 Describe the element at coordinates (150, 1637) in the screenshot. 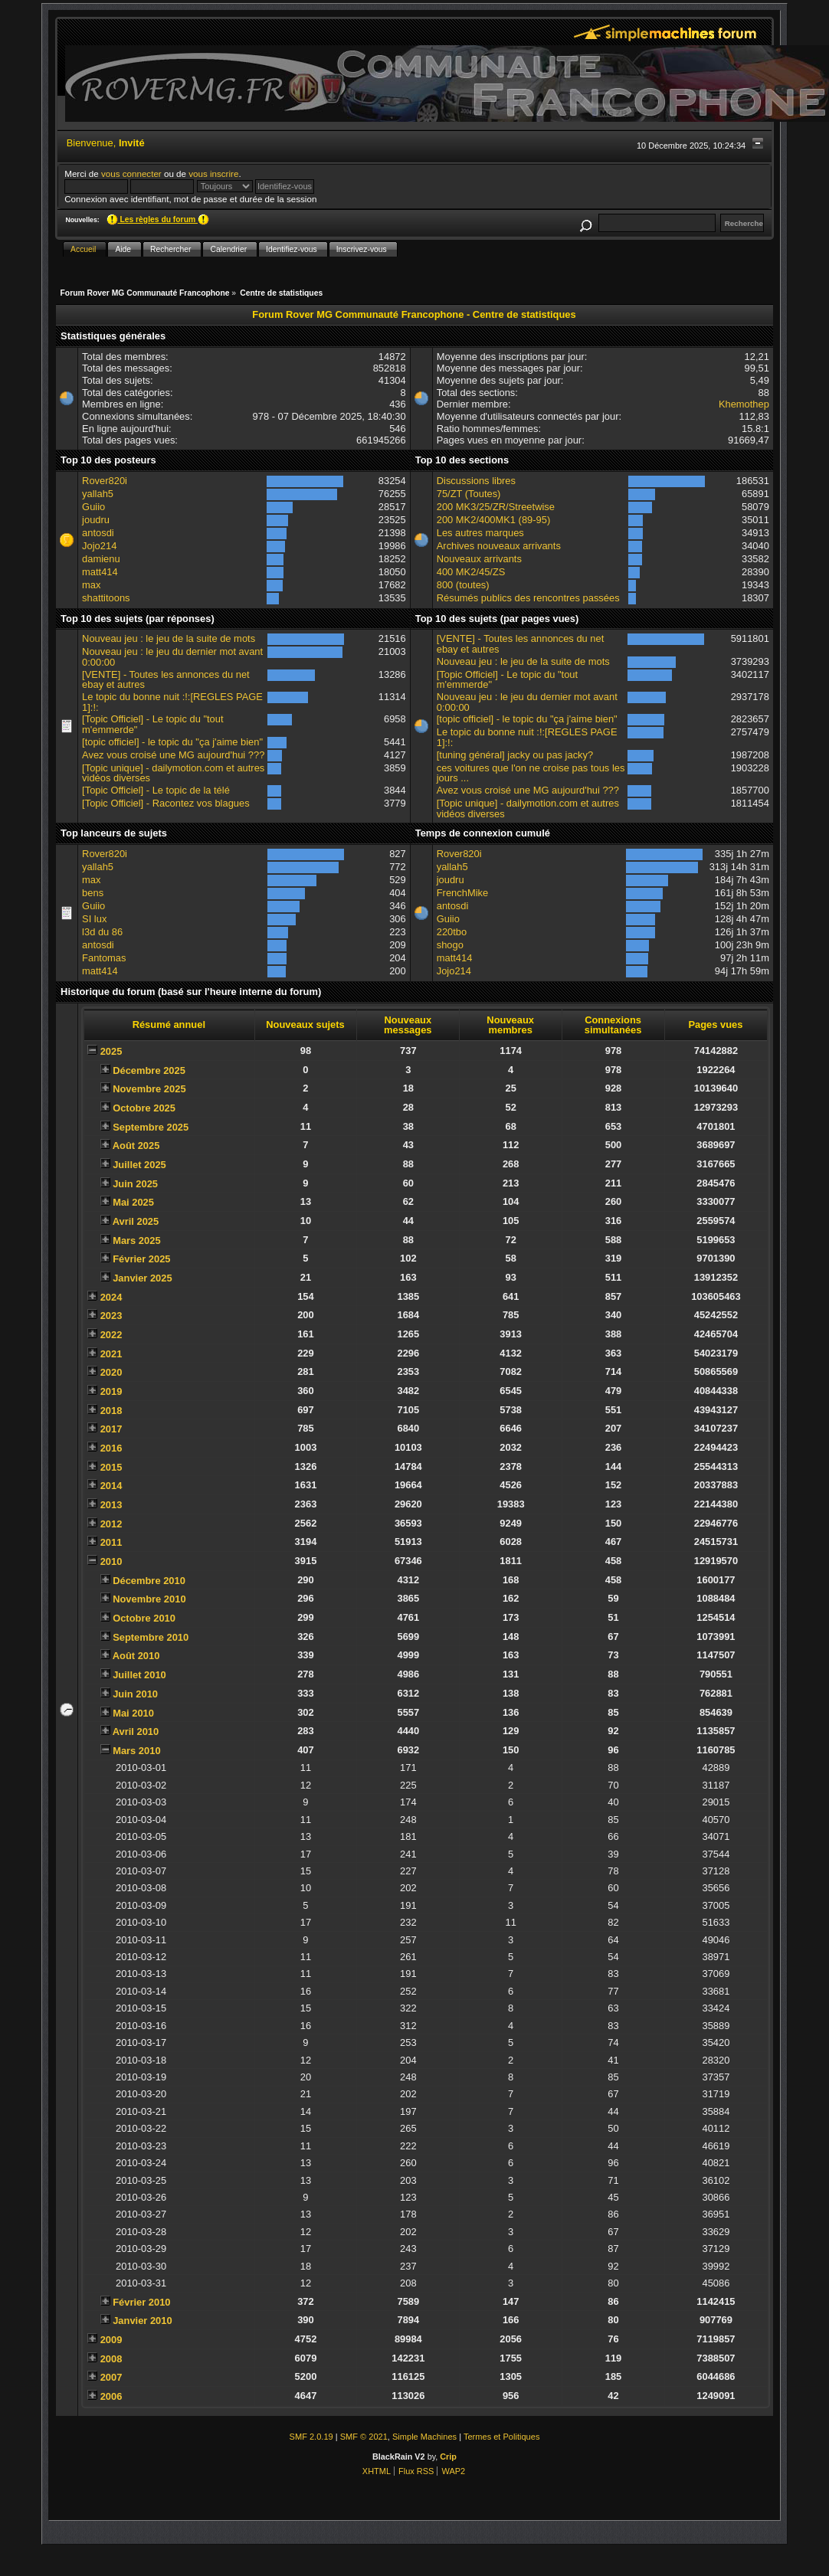

I see `Septembre 2010` at that location.